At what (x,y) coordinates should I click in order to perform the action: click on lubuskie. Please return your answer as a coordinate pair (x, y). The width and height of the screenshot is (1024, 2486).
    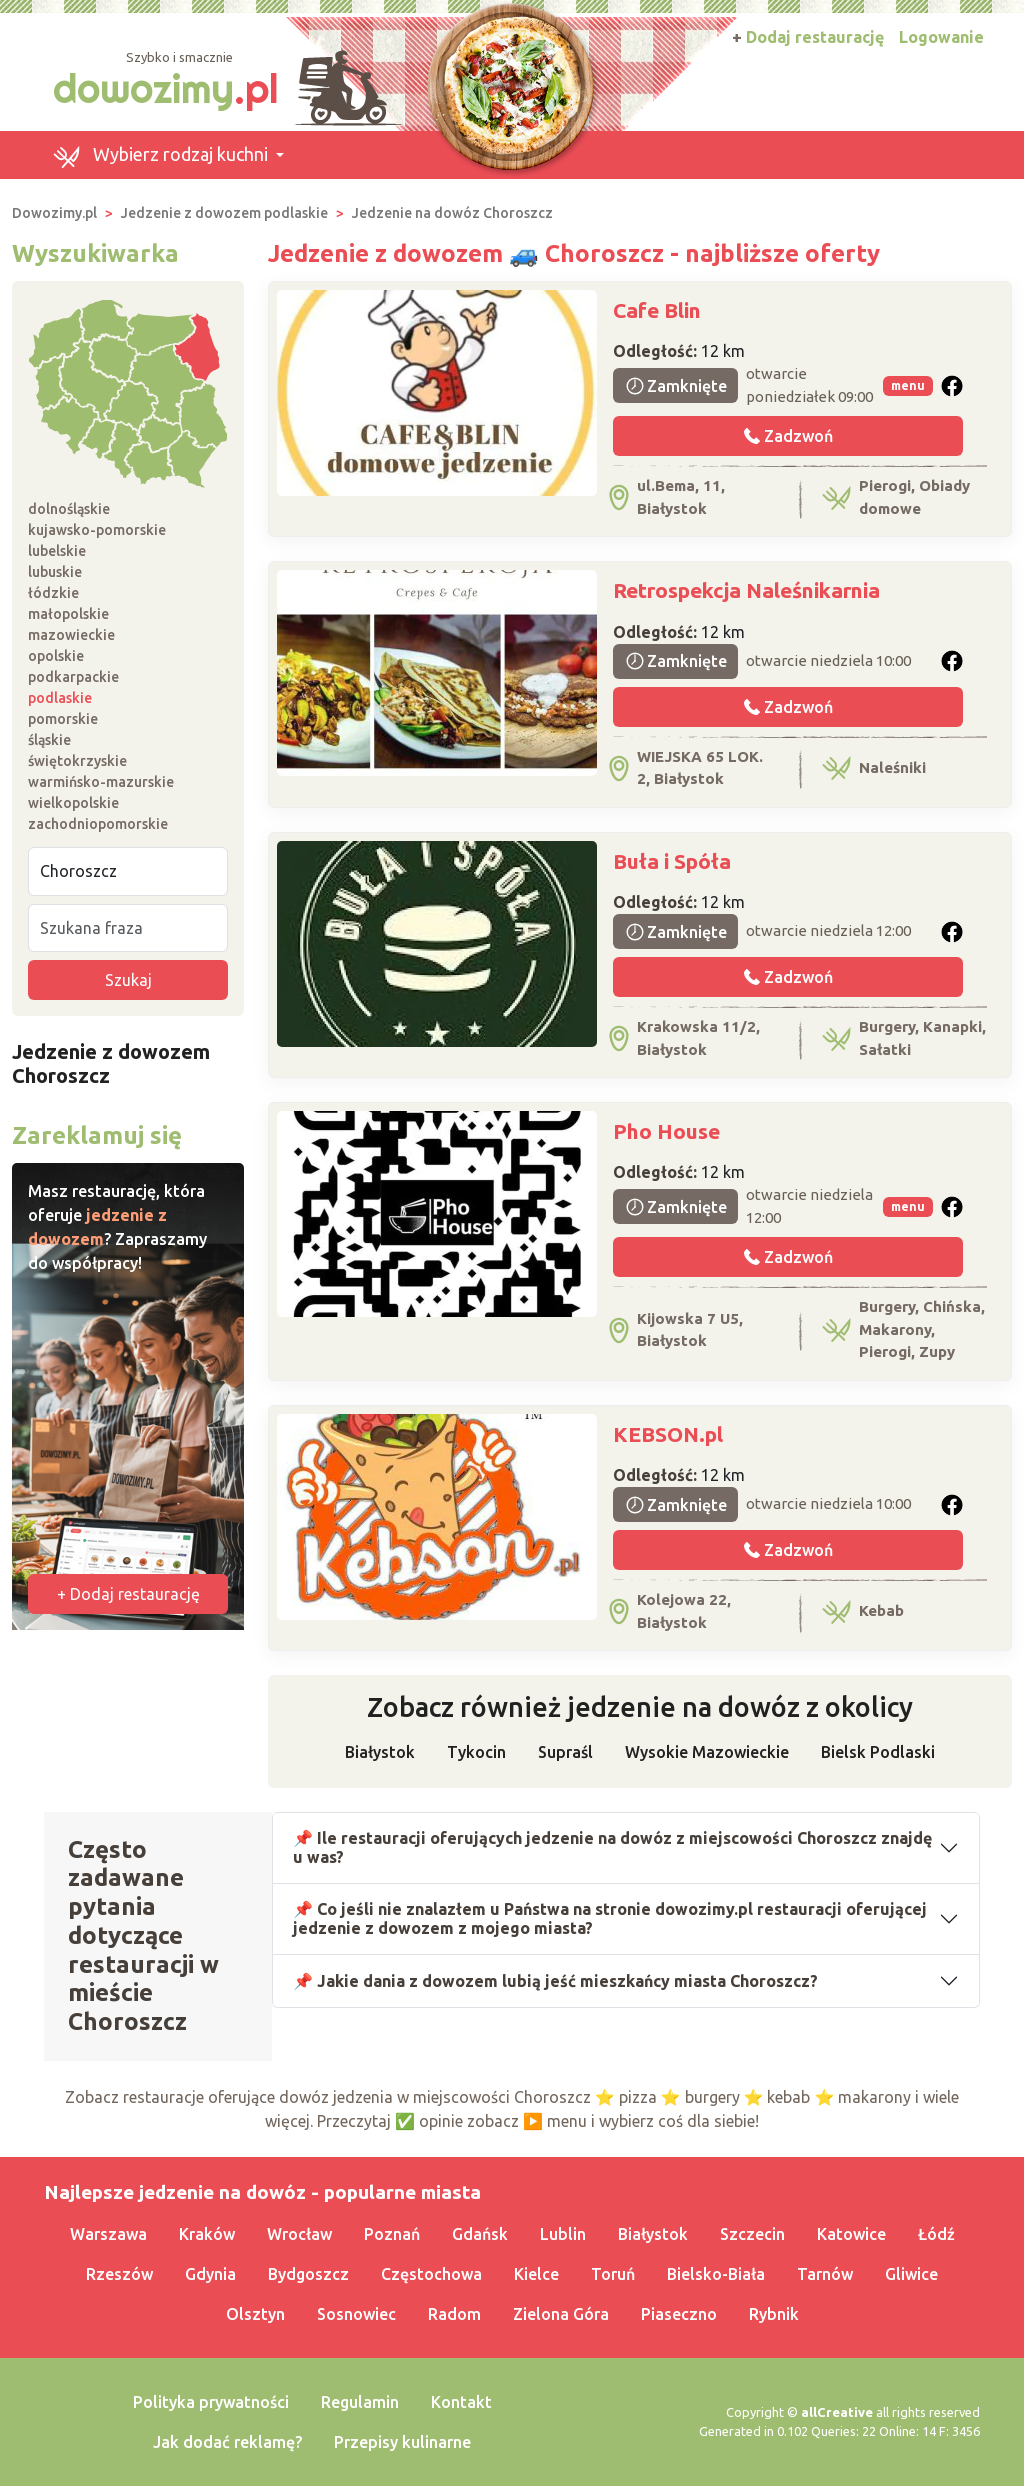
    Looking at the image, I should click on (55, 572).